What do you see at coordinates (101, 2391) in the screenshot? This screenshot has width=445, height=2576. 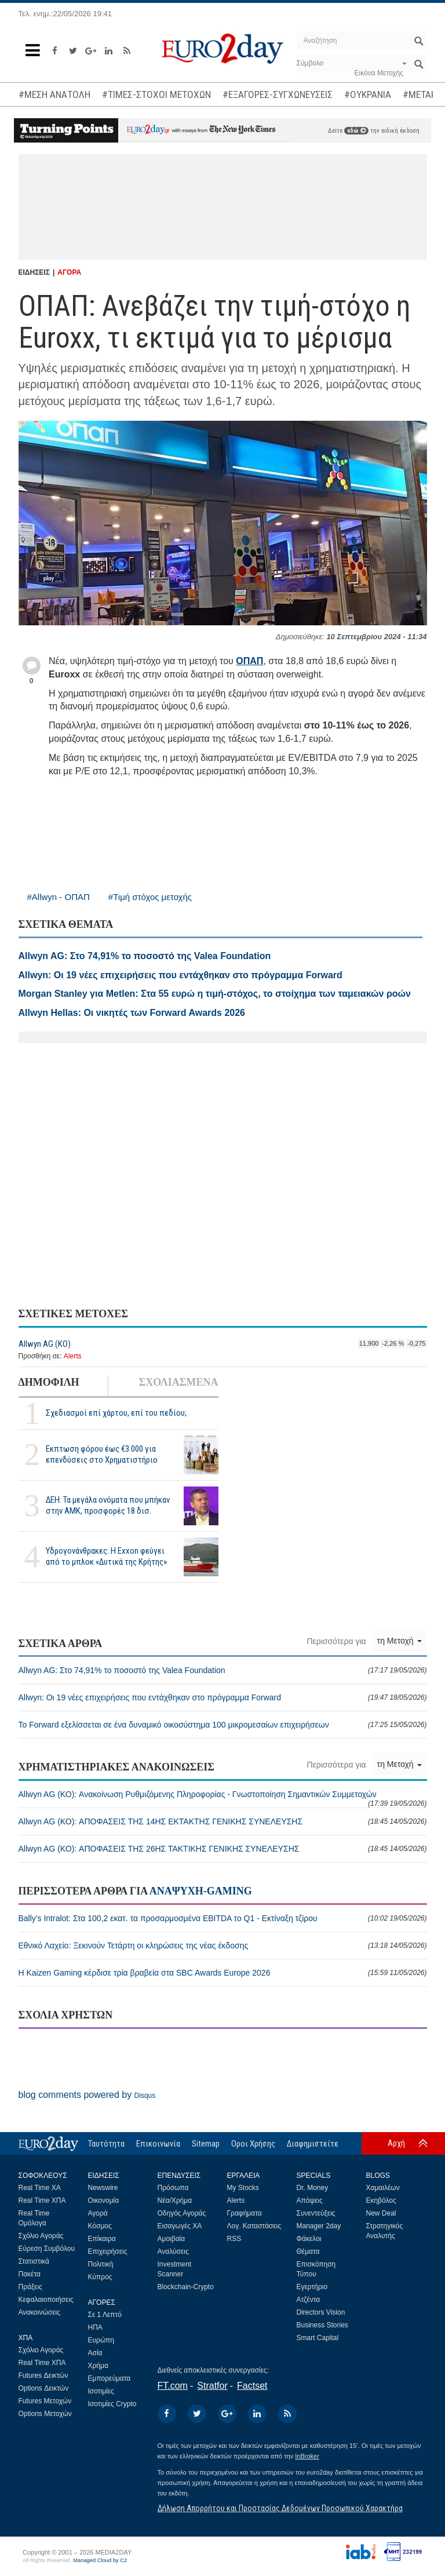 I see `Ισοτιμίες` at bounding box center [101, 2391].